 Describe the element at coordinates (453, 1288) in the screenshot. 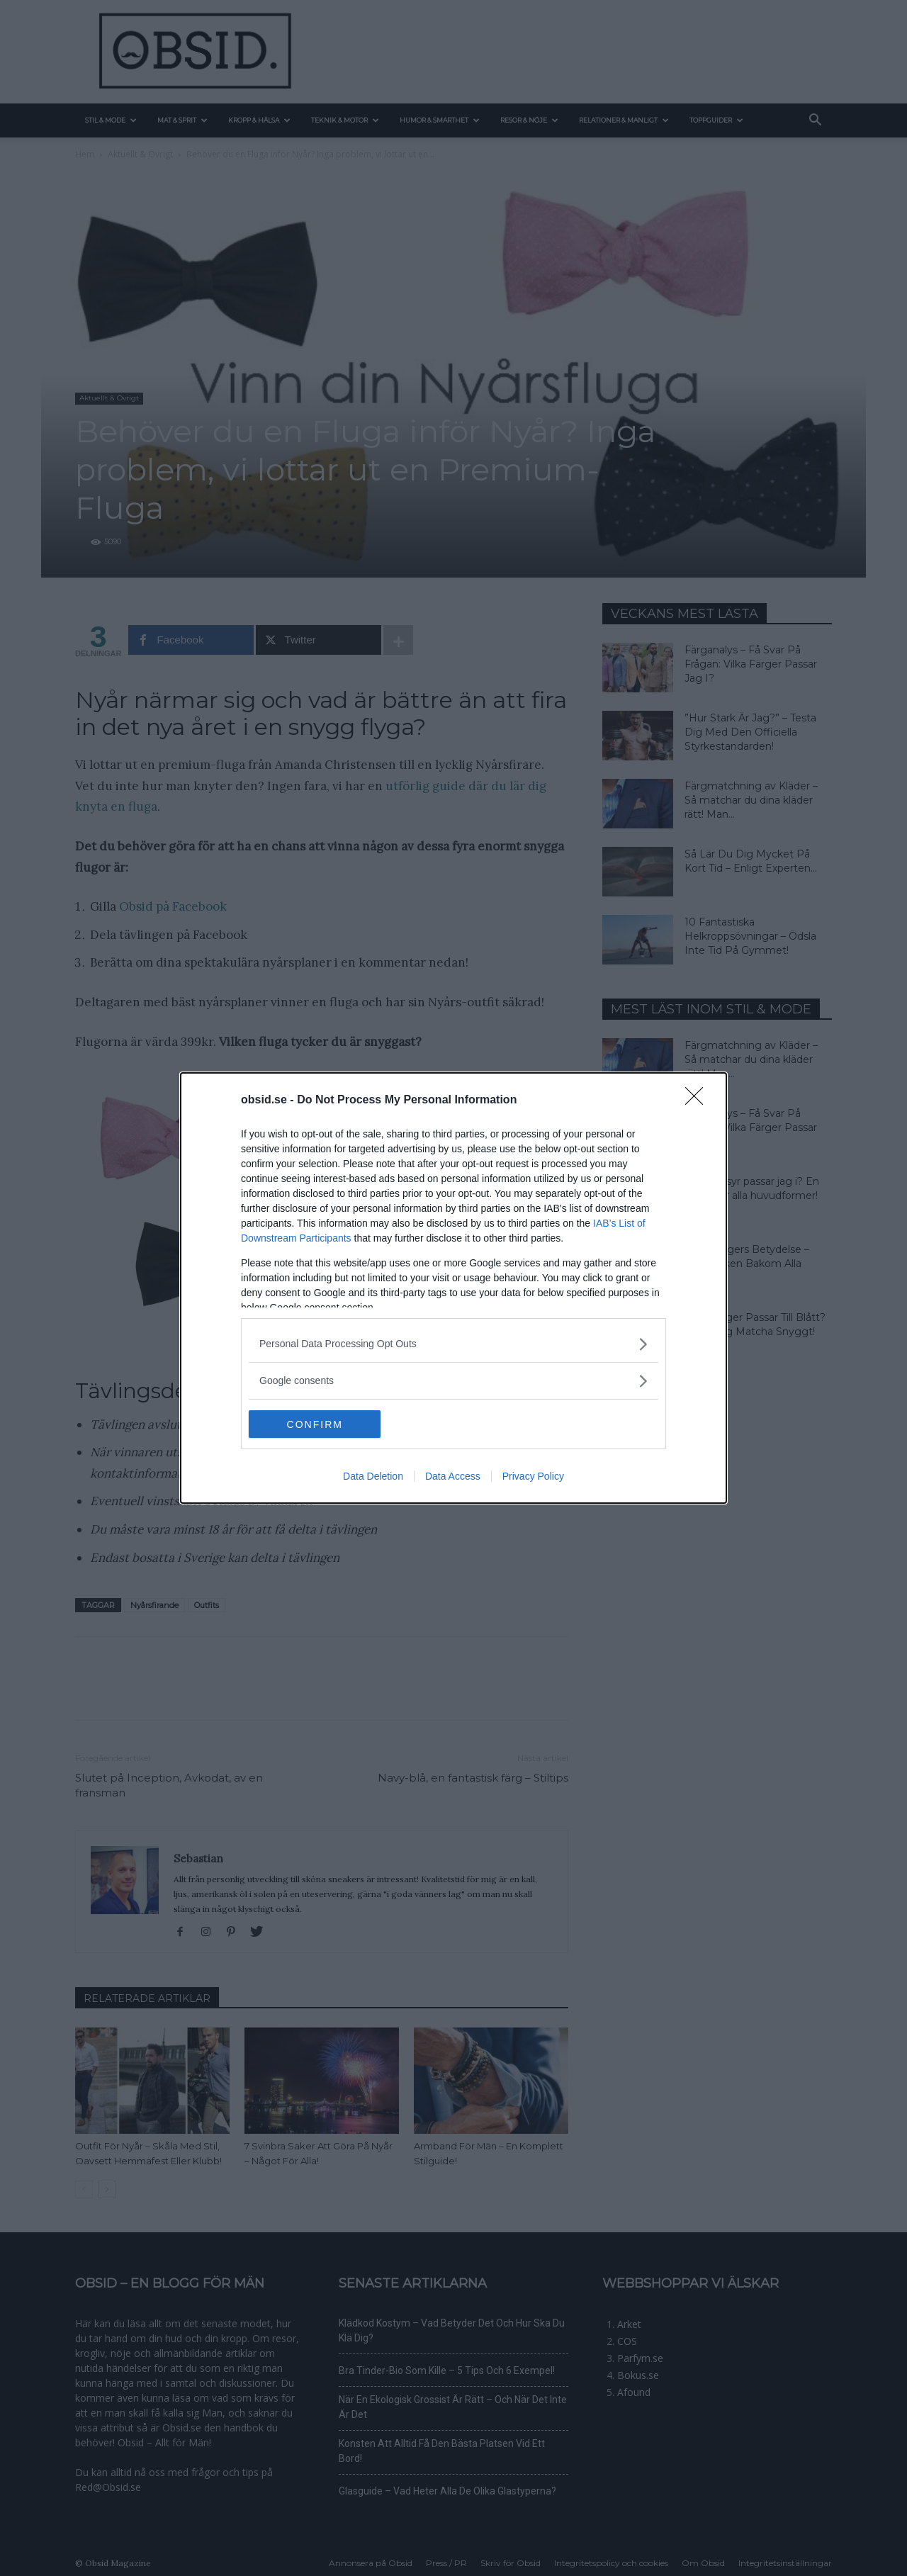

I see `[dialog]` at that location.